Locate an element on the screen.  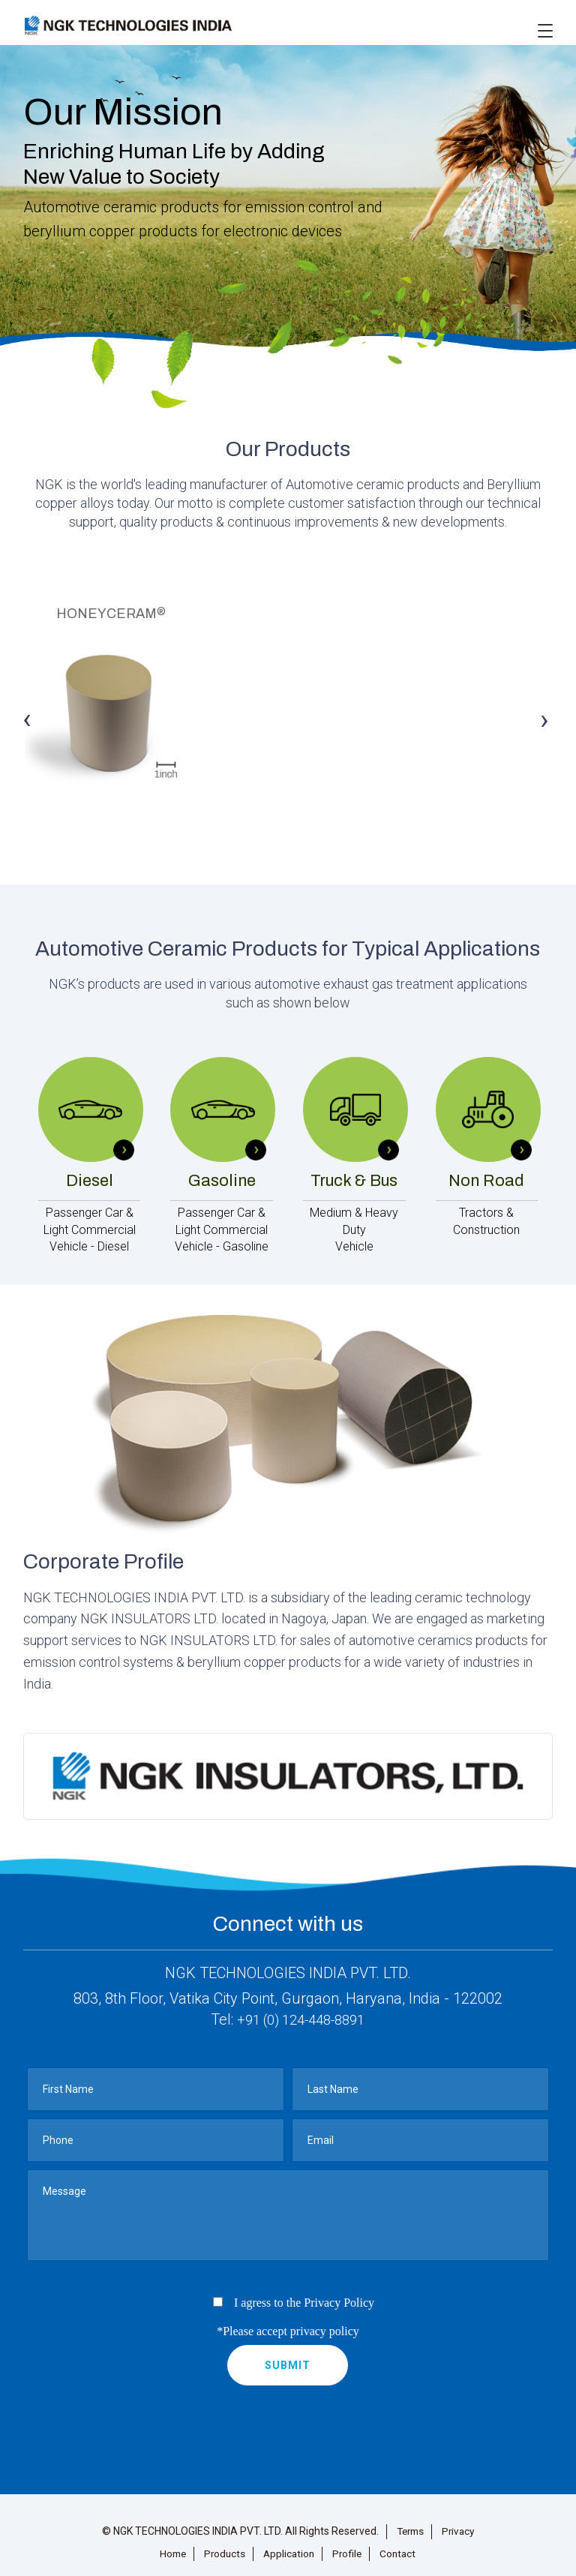
Terms is located at coordinates (409, 2523).